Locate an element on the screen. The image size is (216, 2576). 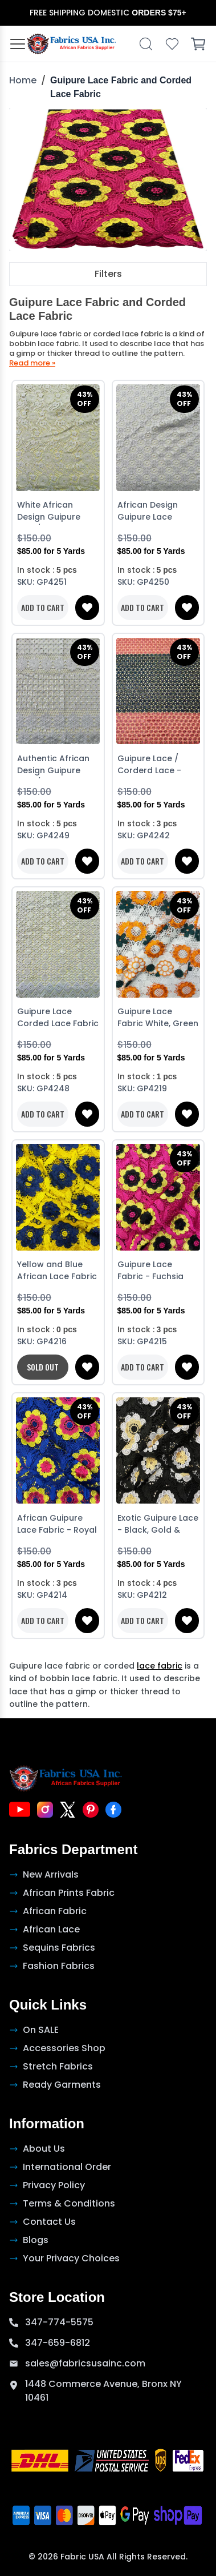
White African Design Guipure Lace/ Corded Lace is located at coordinates (56, 512).